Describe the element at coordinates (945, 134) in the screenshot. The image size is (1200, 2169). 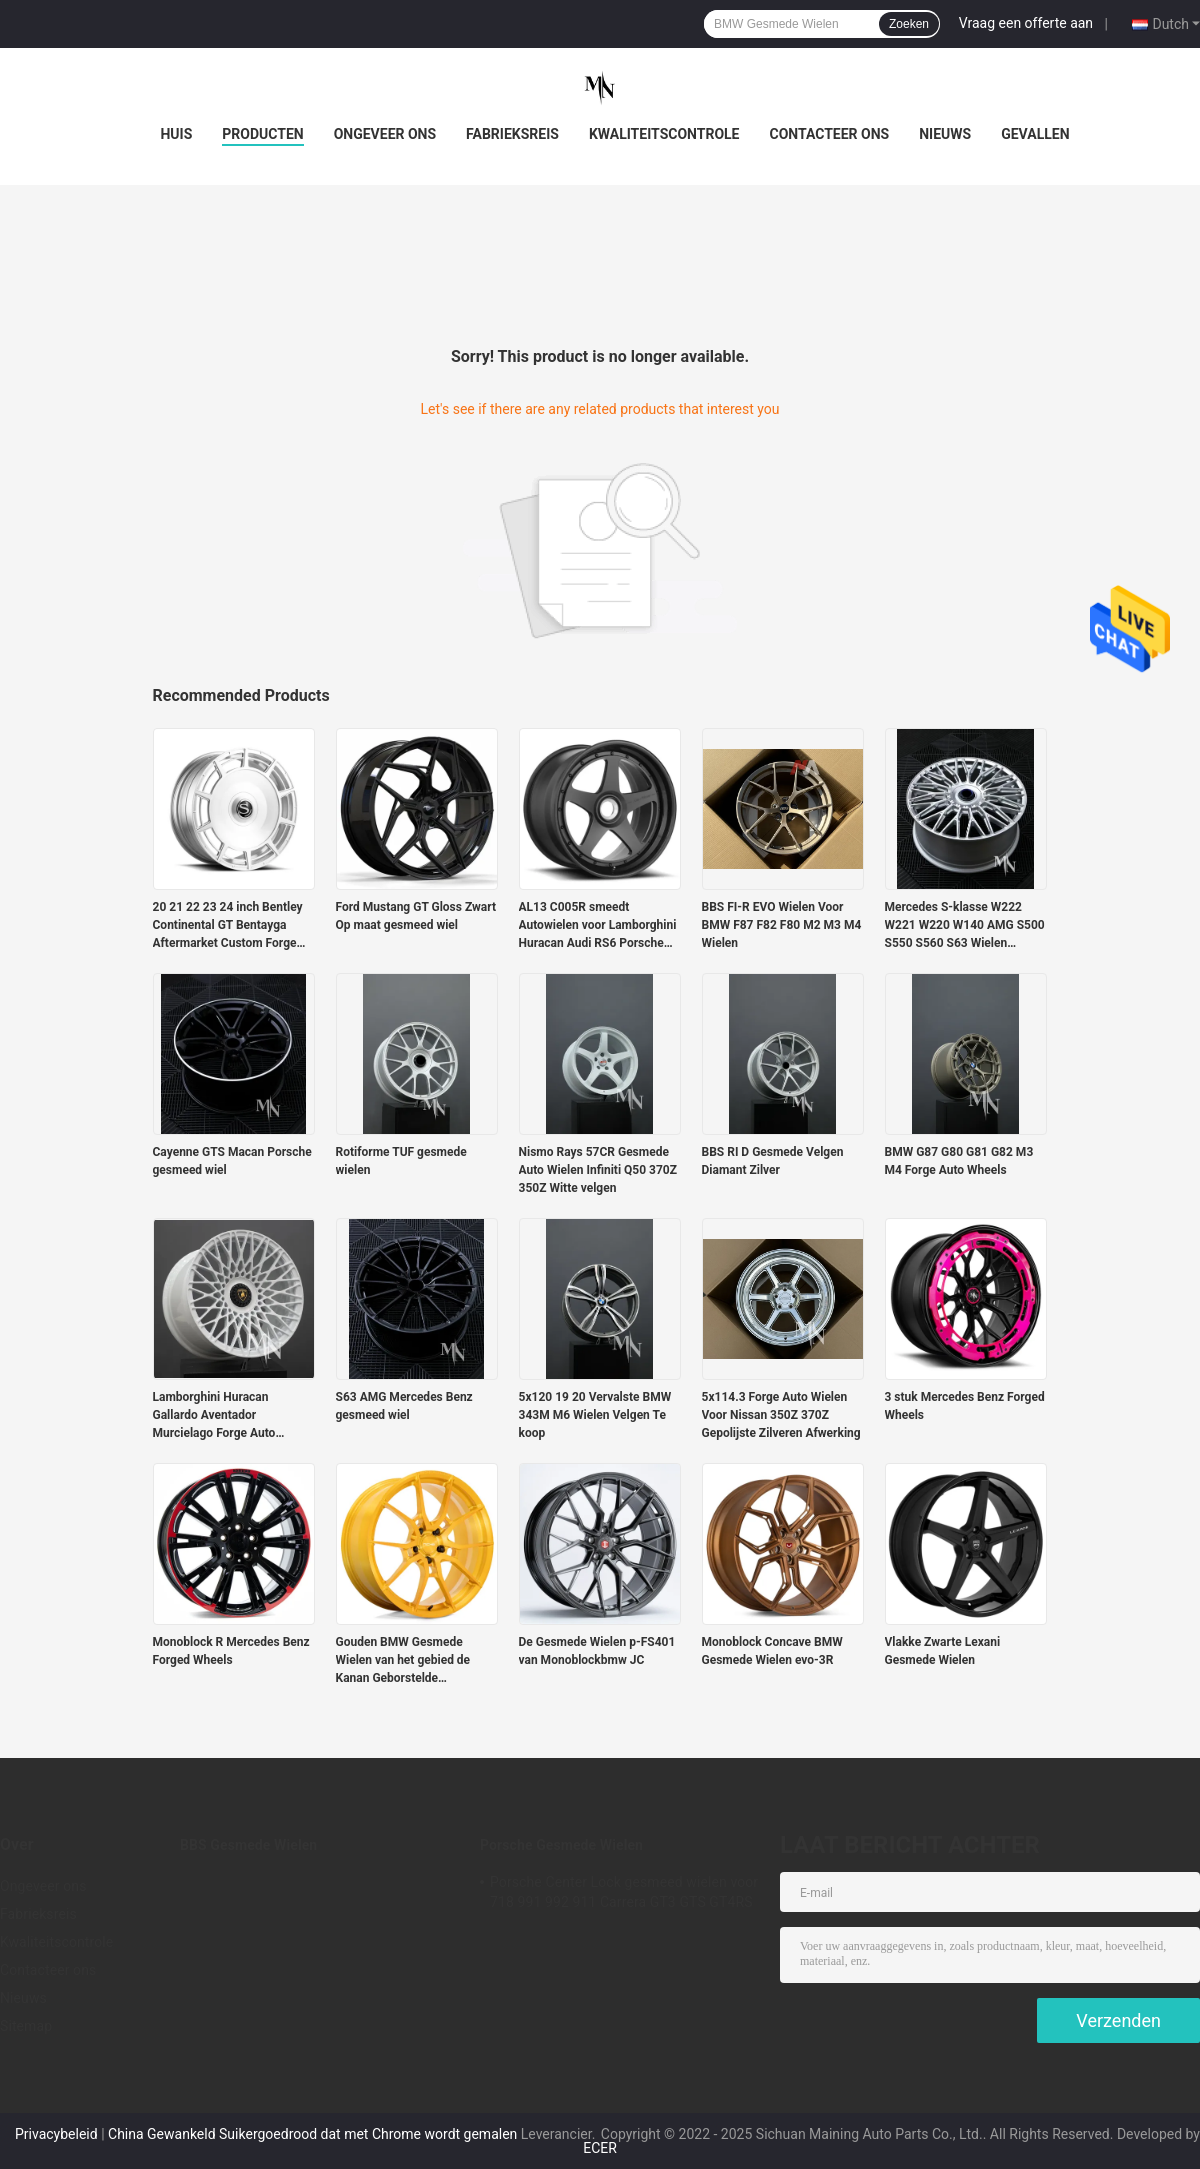
I see `Nieuws` at that location.